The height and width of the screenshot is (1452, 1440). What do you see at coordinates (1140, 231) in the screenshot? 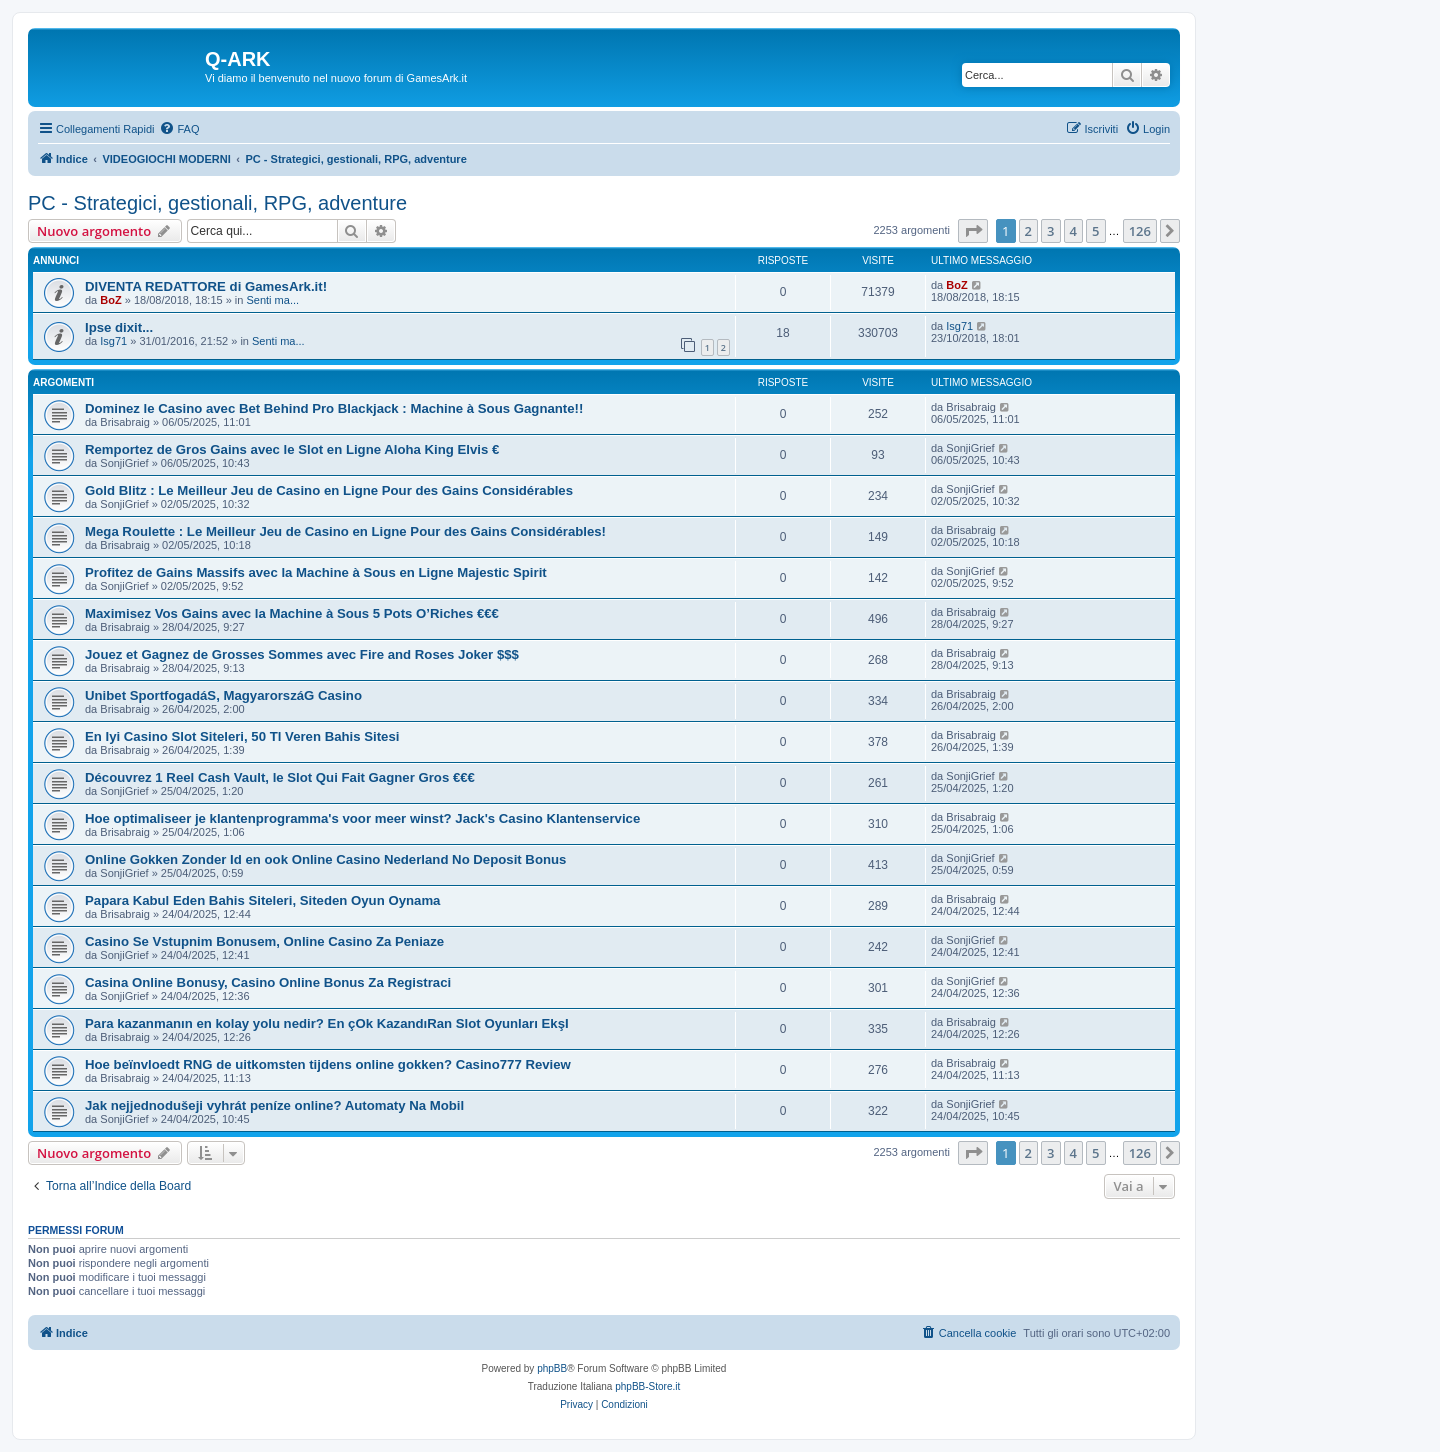
I see `126 [button]` at bounding box center [1140, 231].